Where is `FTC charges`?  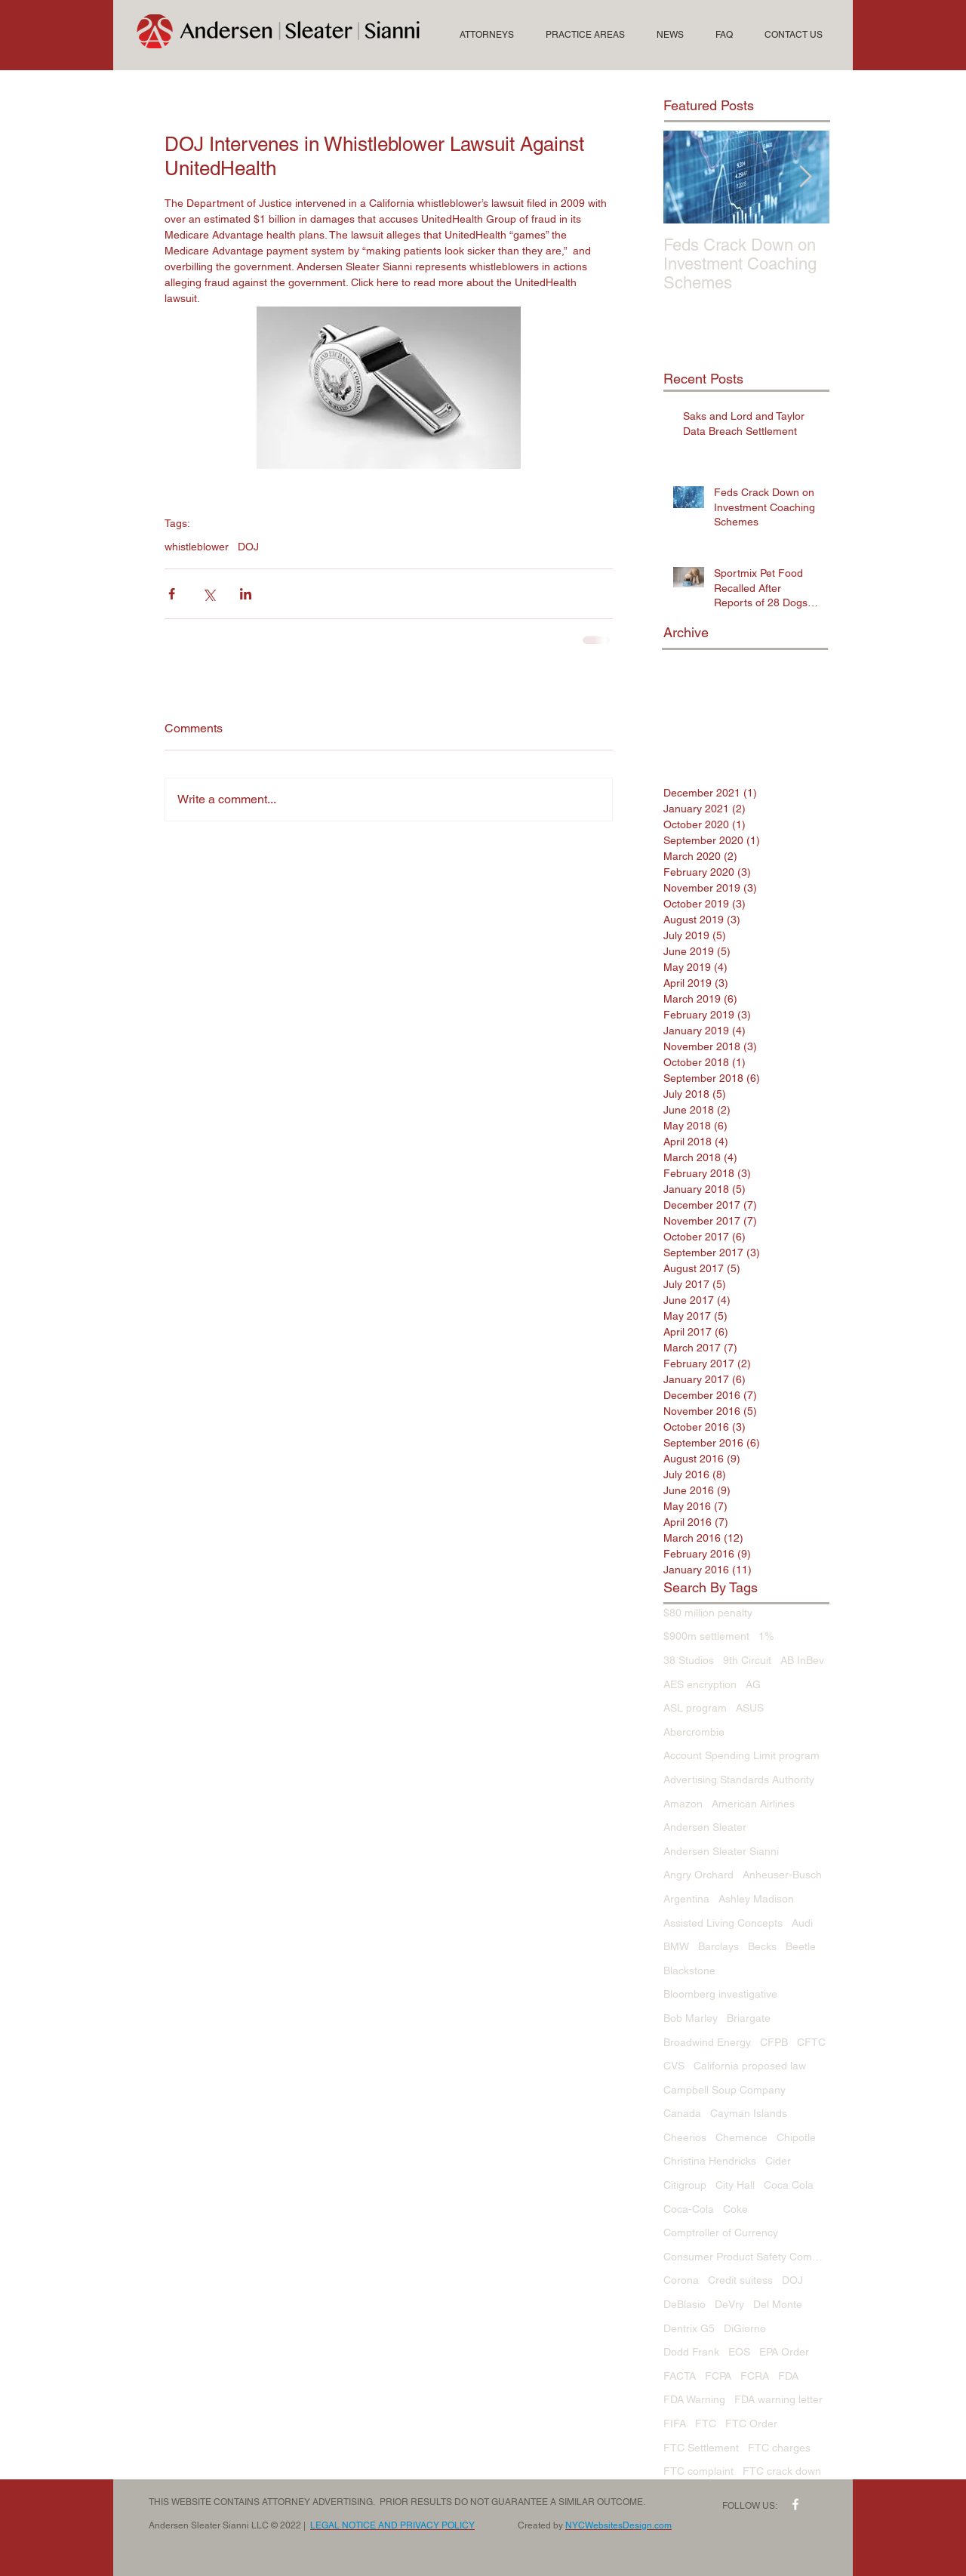
FTC charges is located at coordinates (779, 2448).